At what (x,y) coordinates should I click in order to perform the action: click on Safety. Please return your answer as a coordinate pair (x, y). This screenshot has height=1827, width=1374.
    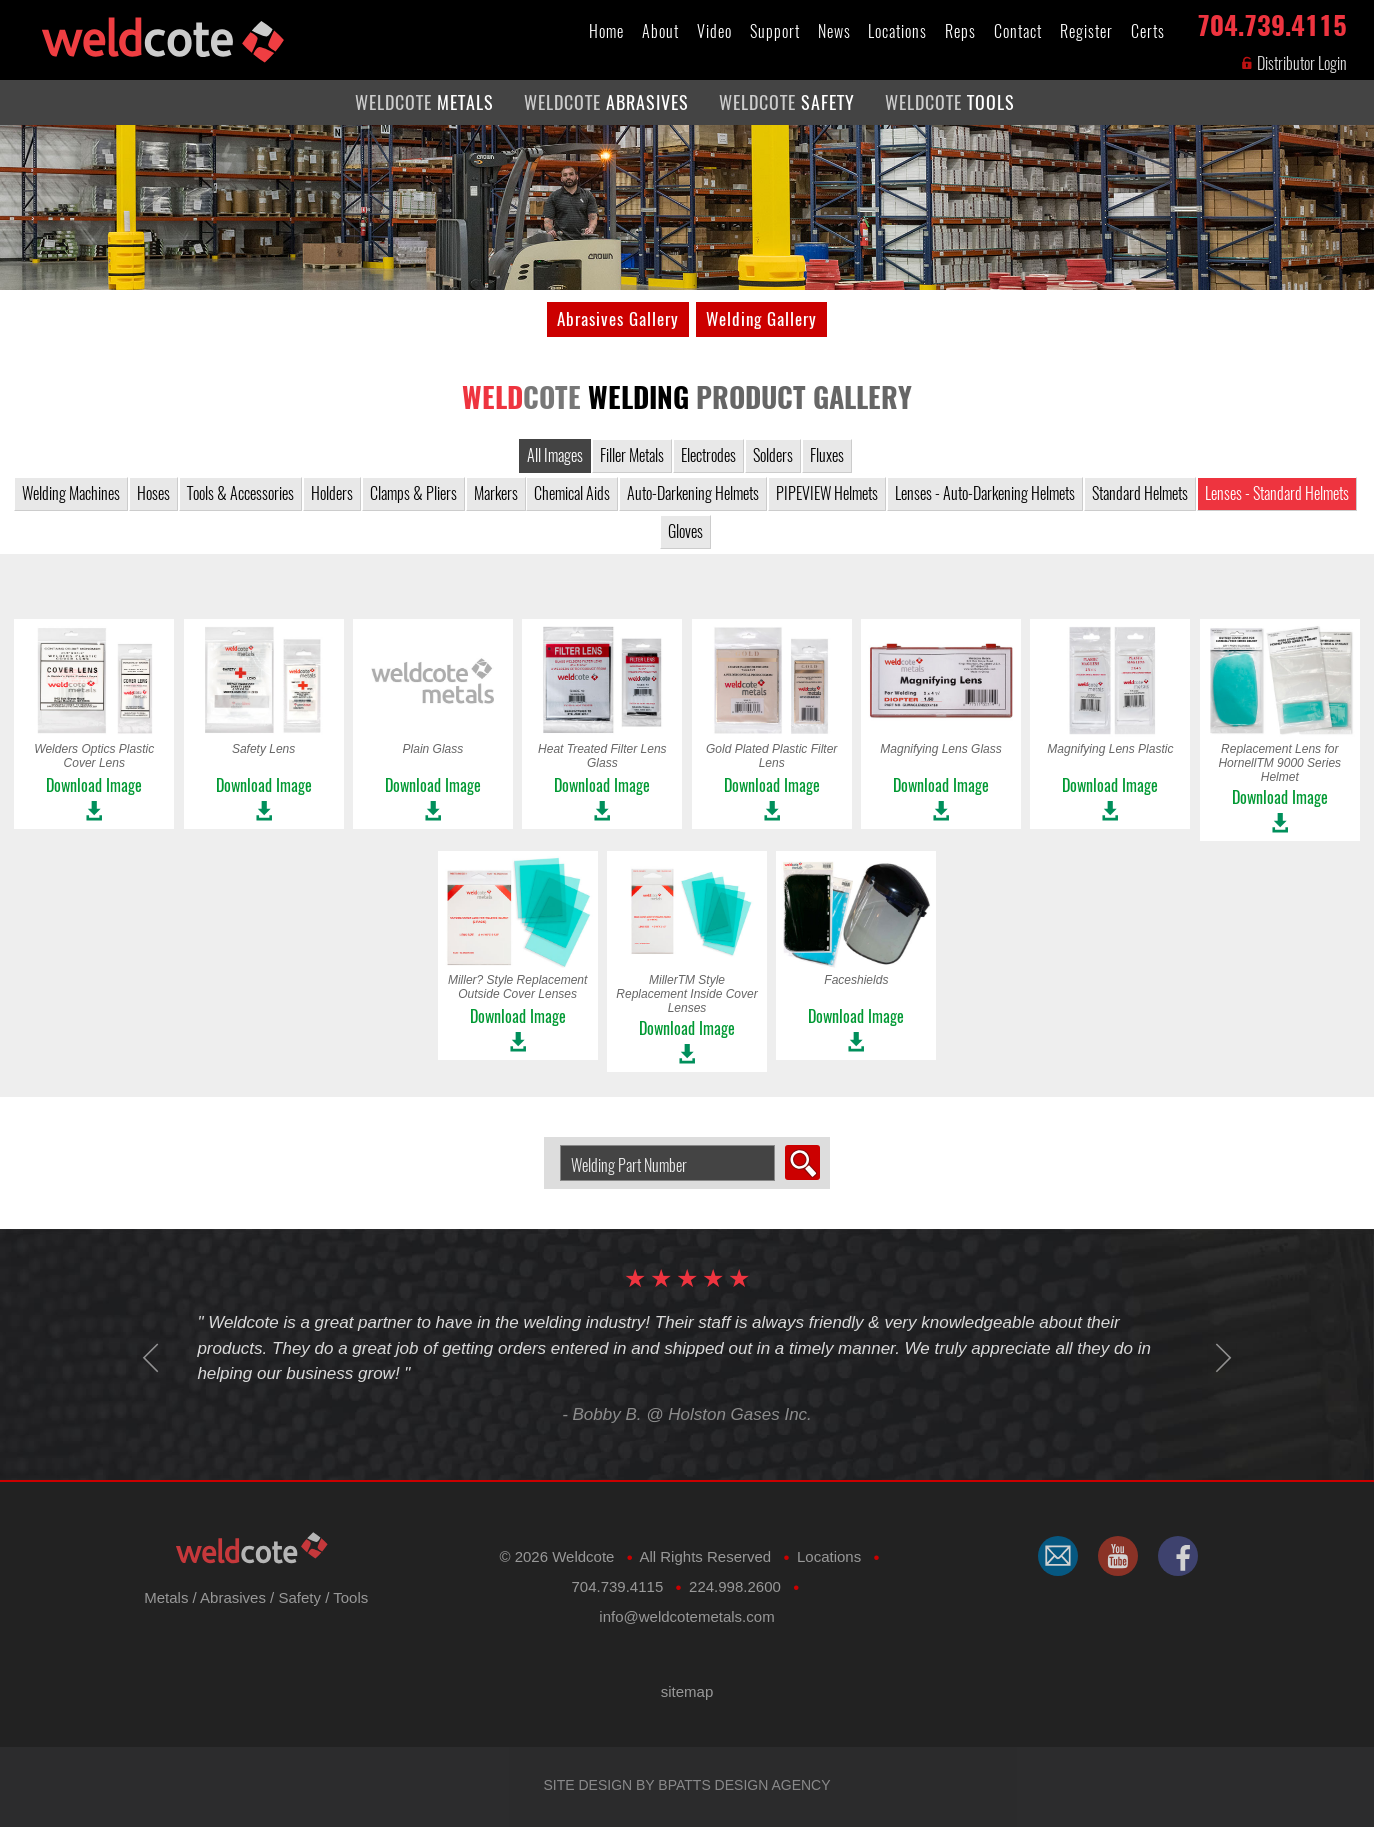
    Looking at the image, I should click on (299, 1597).